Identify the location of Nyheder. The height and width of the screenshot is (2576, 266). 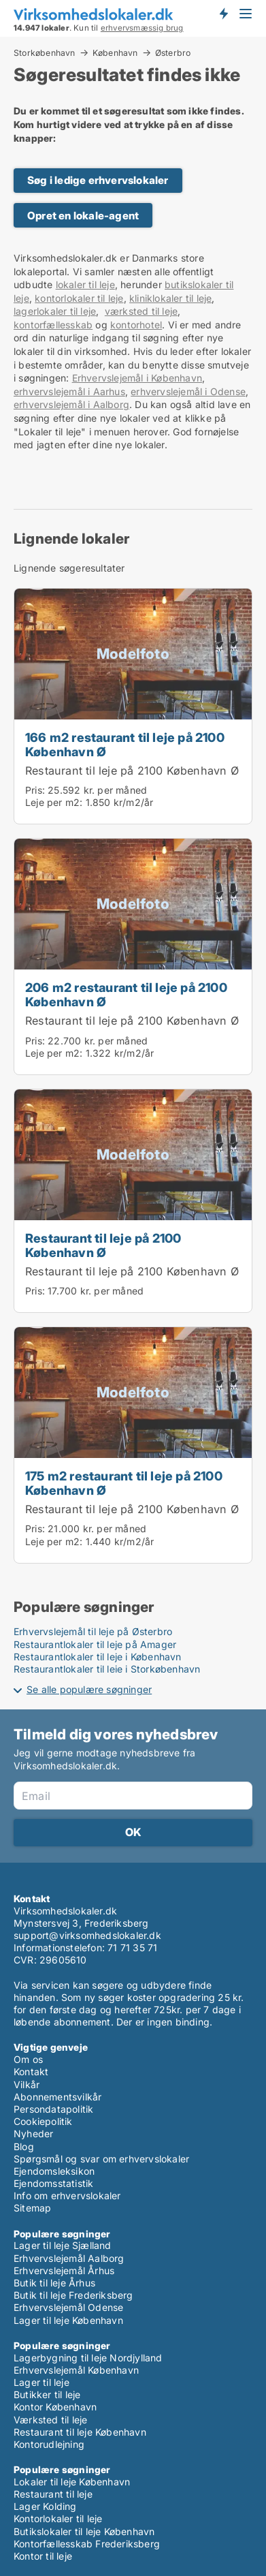
(33, 2133).